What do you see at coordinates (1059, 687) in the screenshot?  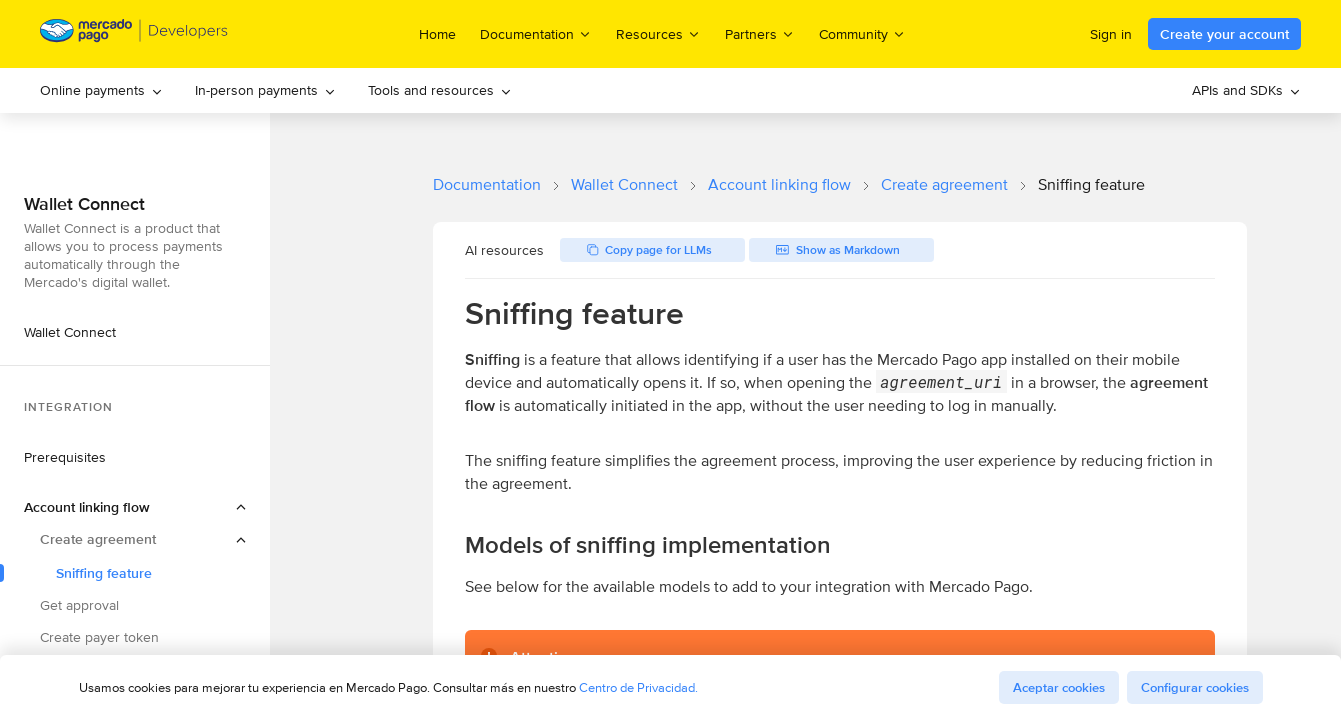 I see `Aceptar cookies` at bounding box center [1059, 687].